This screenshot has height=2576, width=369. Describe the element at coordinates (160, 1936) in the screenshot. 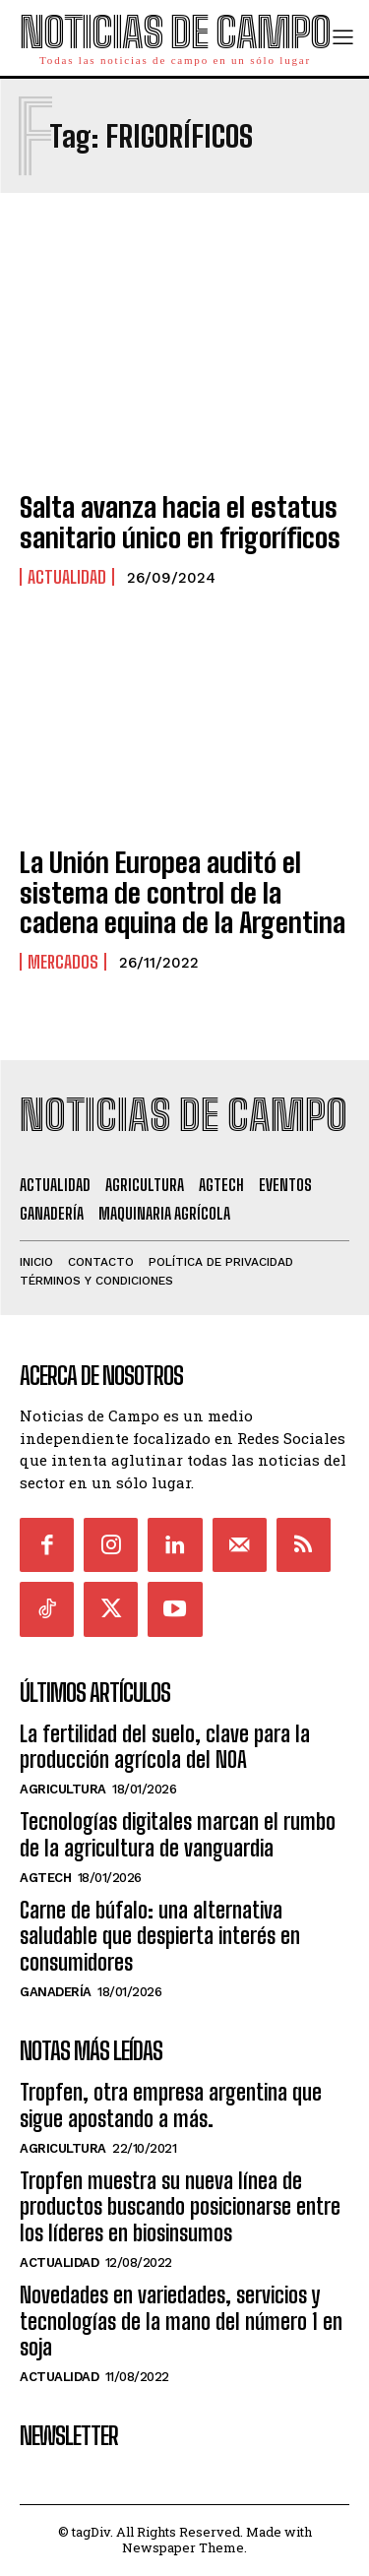

I see `Carne de búfalo: una alternativa saludable que despierta interés en consumidores` at that location.